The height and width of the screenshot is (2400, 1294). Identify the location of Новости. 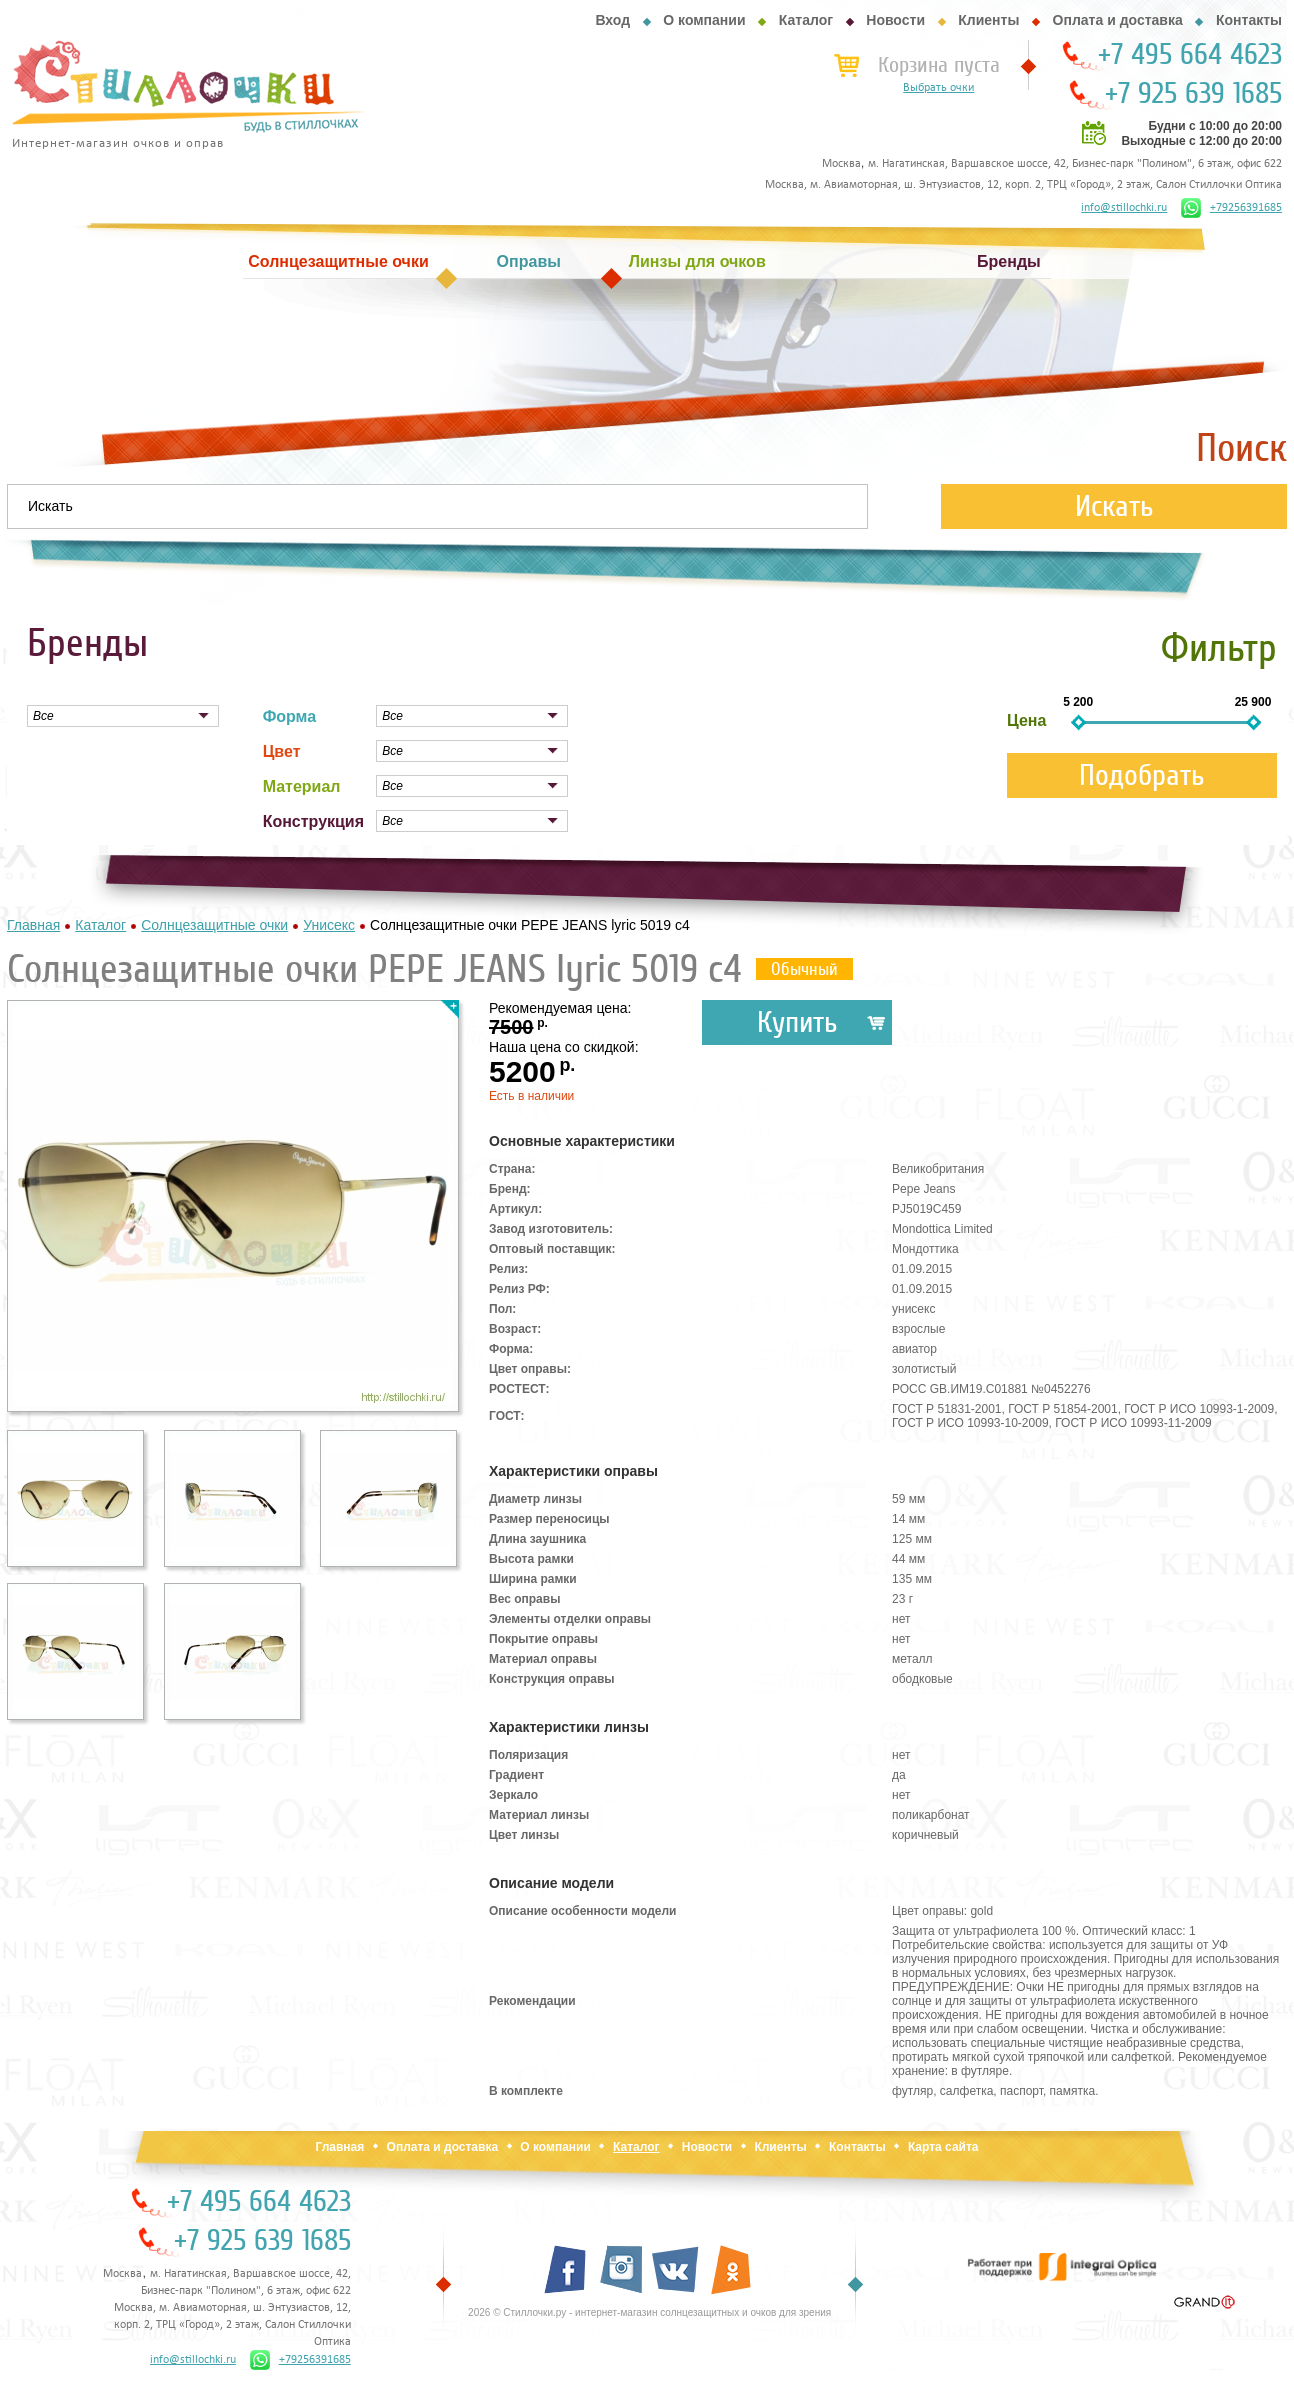
(895, 20).